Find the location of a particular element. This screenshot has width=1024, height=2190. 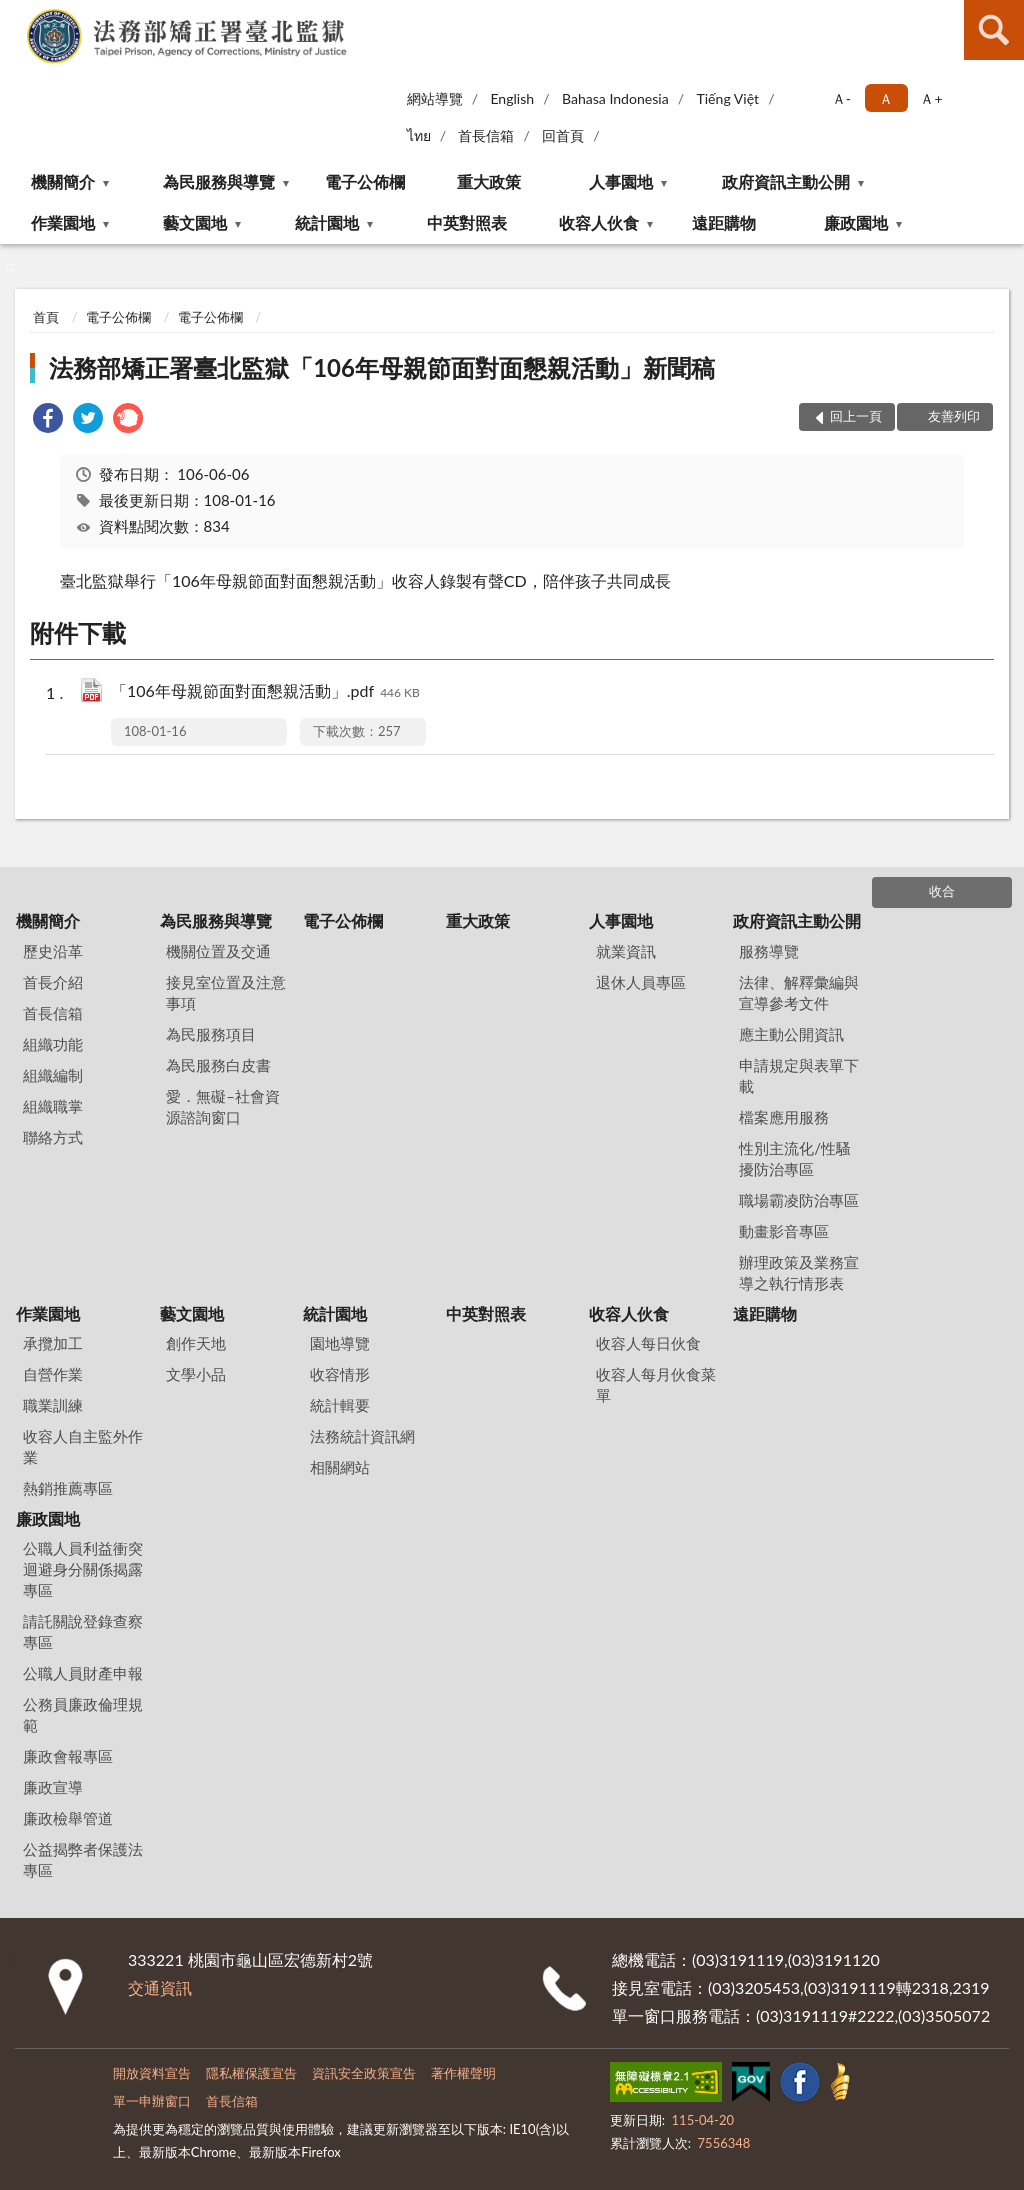

廉政檢舉管道 is located at coordinates (68, 1818).